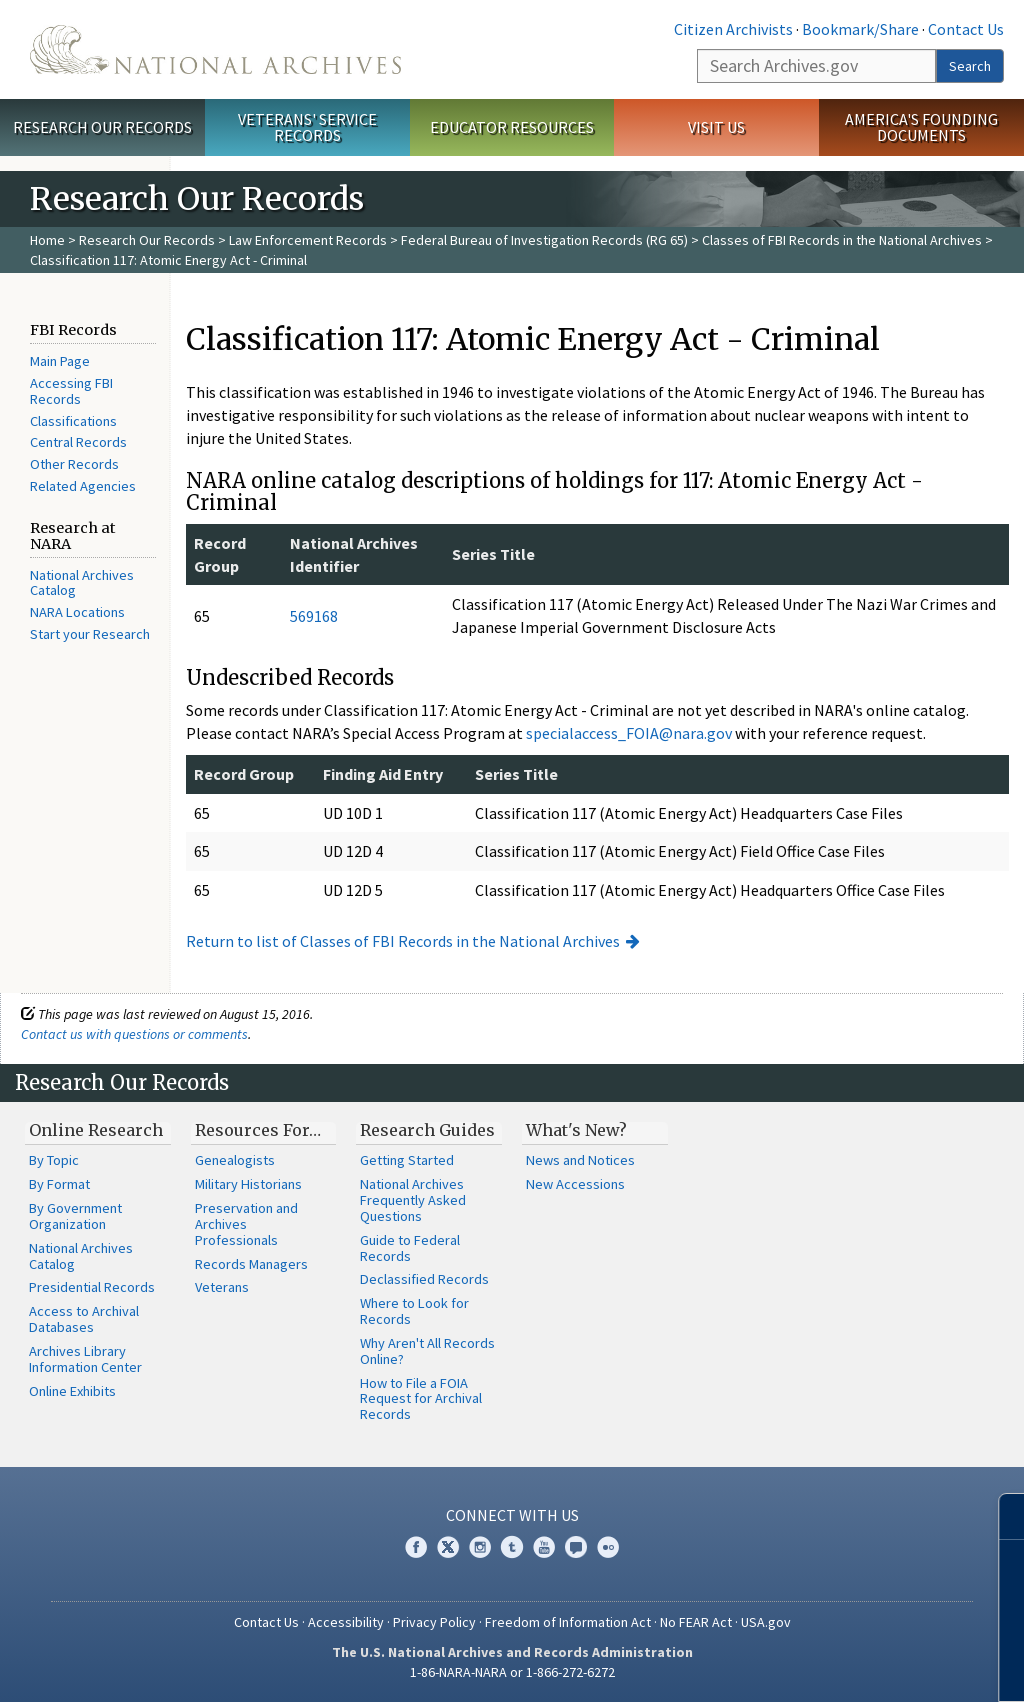  I want to click on How to File a FOIA Request for Archival Records, so click(421, 1399).